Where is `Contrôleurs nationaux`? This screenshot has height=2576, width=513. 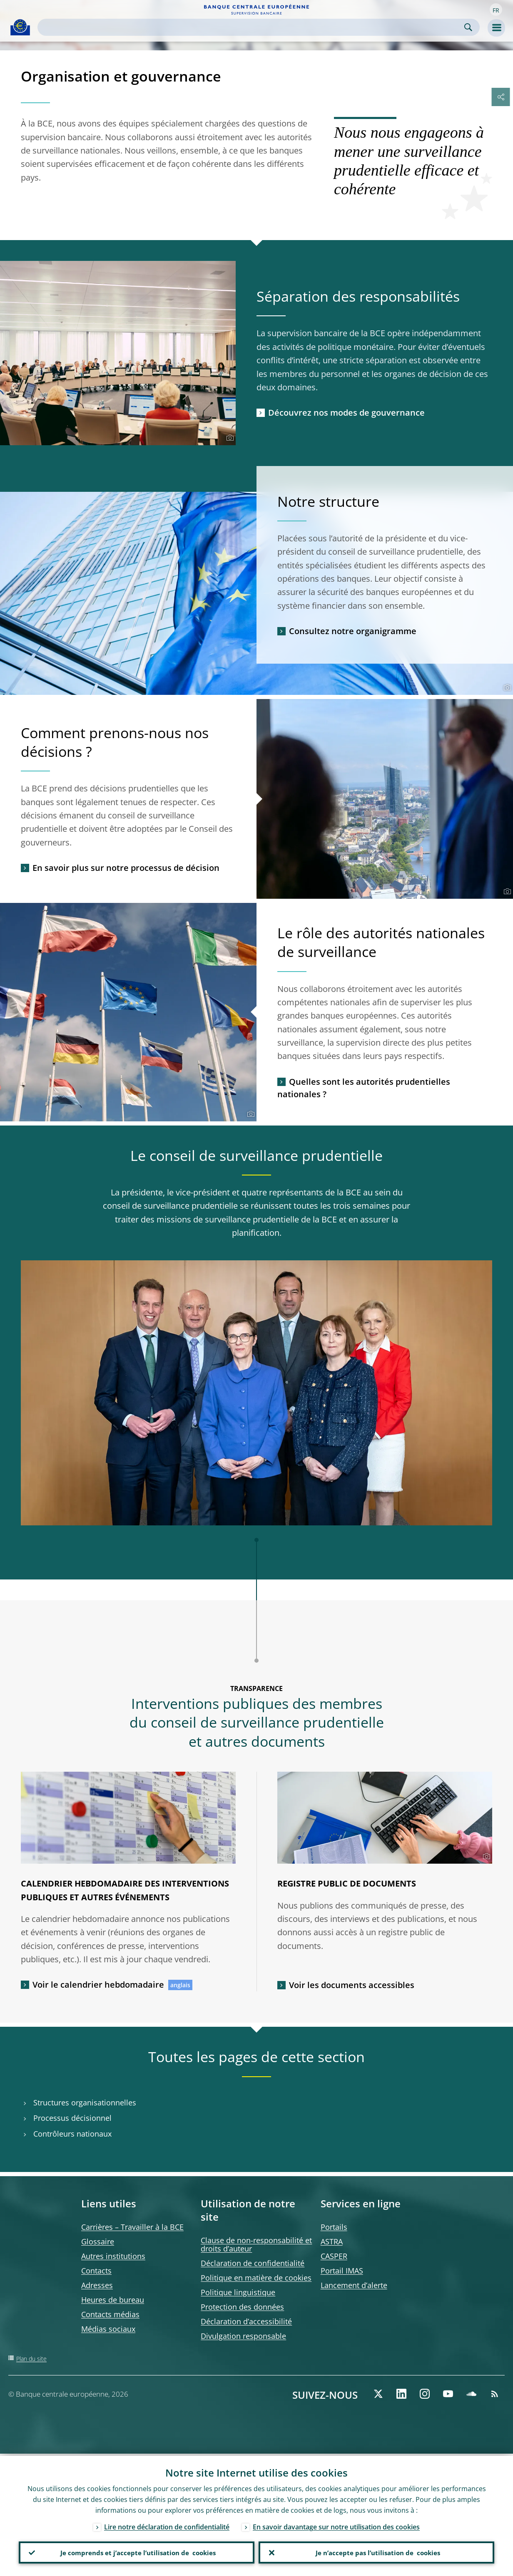
Contrôleurs nationaux is located at coordinates (72, 2134).